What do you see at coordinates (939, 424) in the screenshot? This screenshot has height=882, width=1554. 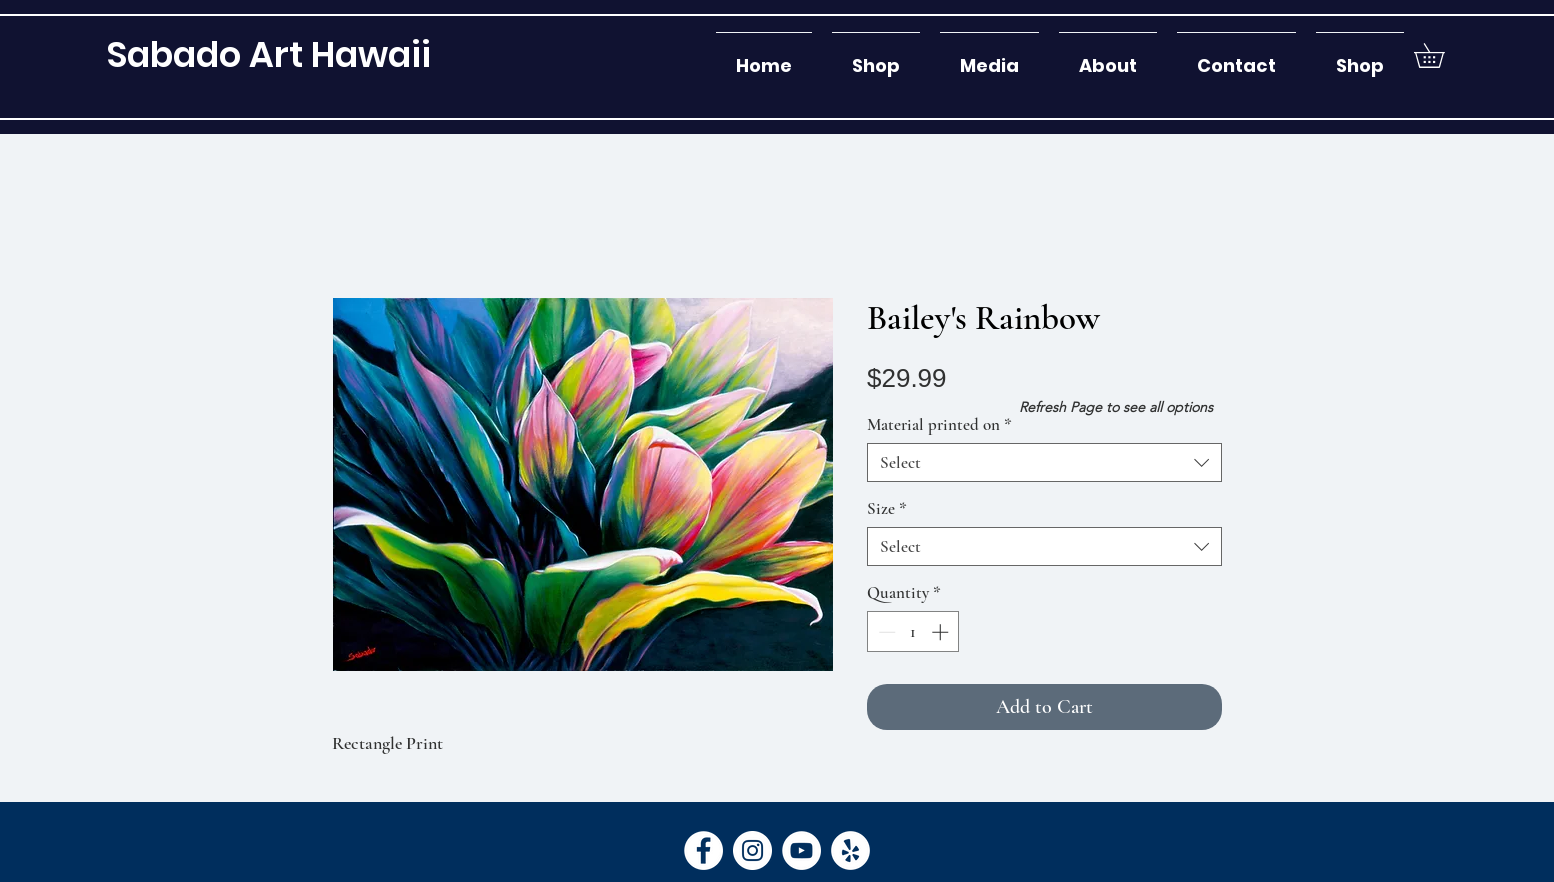 I see `Material printed on` at bounding box center [939, 424].